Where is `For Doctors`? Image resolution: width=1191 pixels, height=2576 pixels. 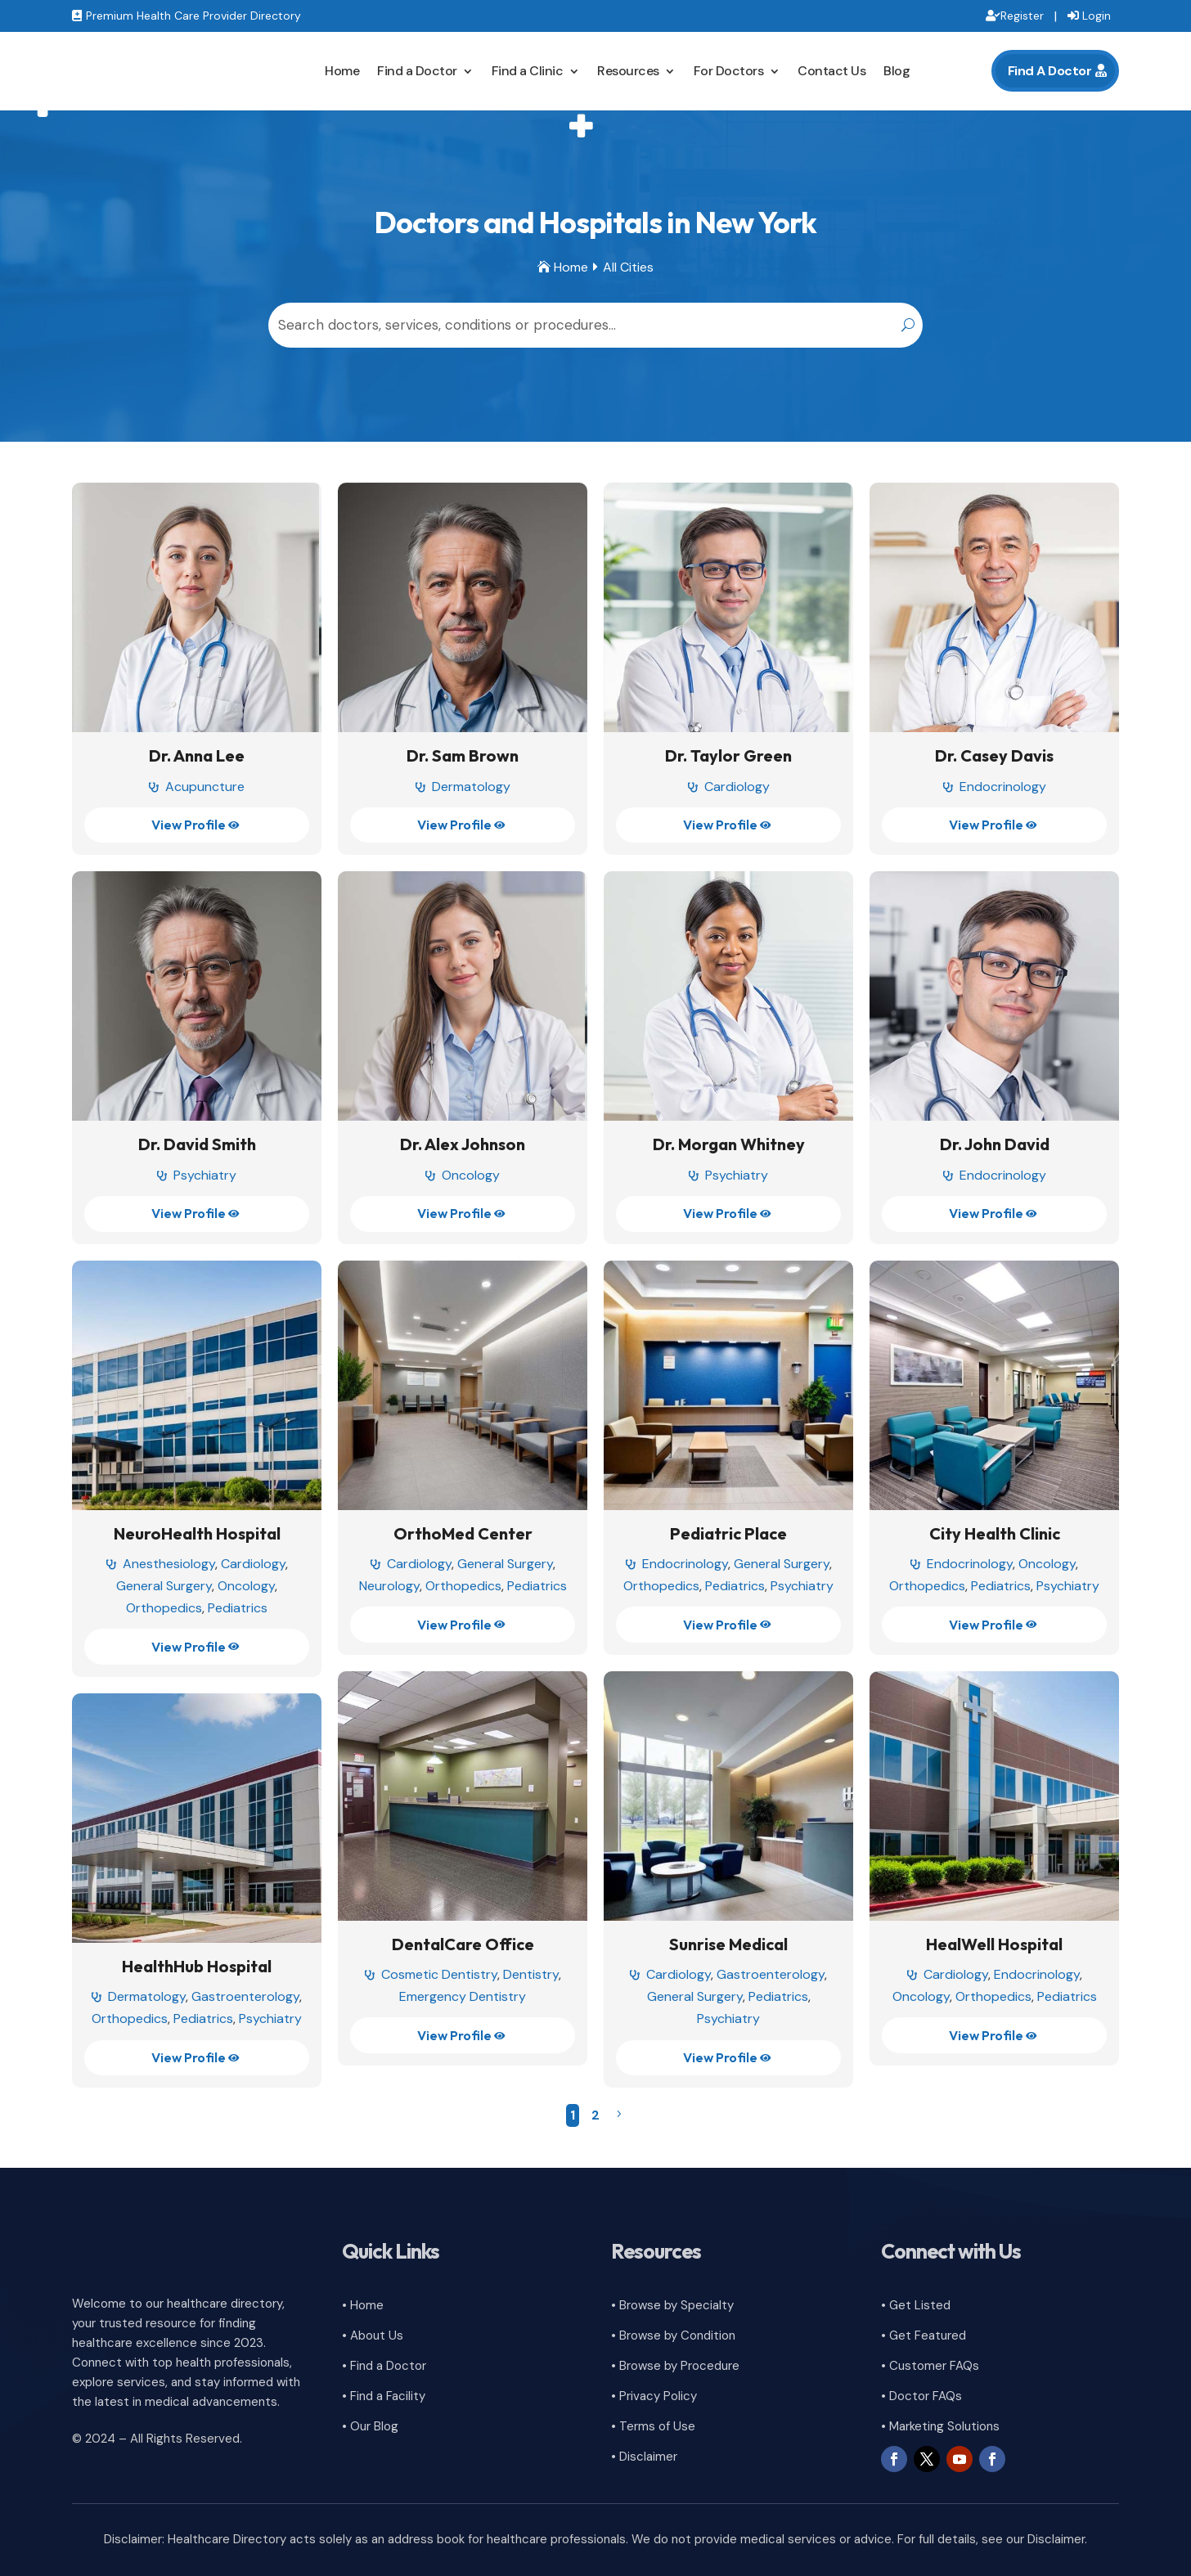
For Doctors is located at coordinates (729, 70).